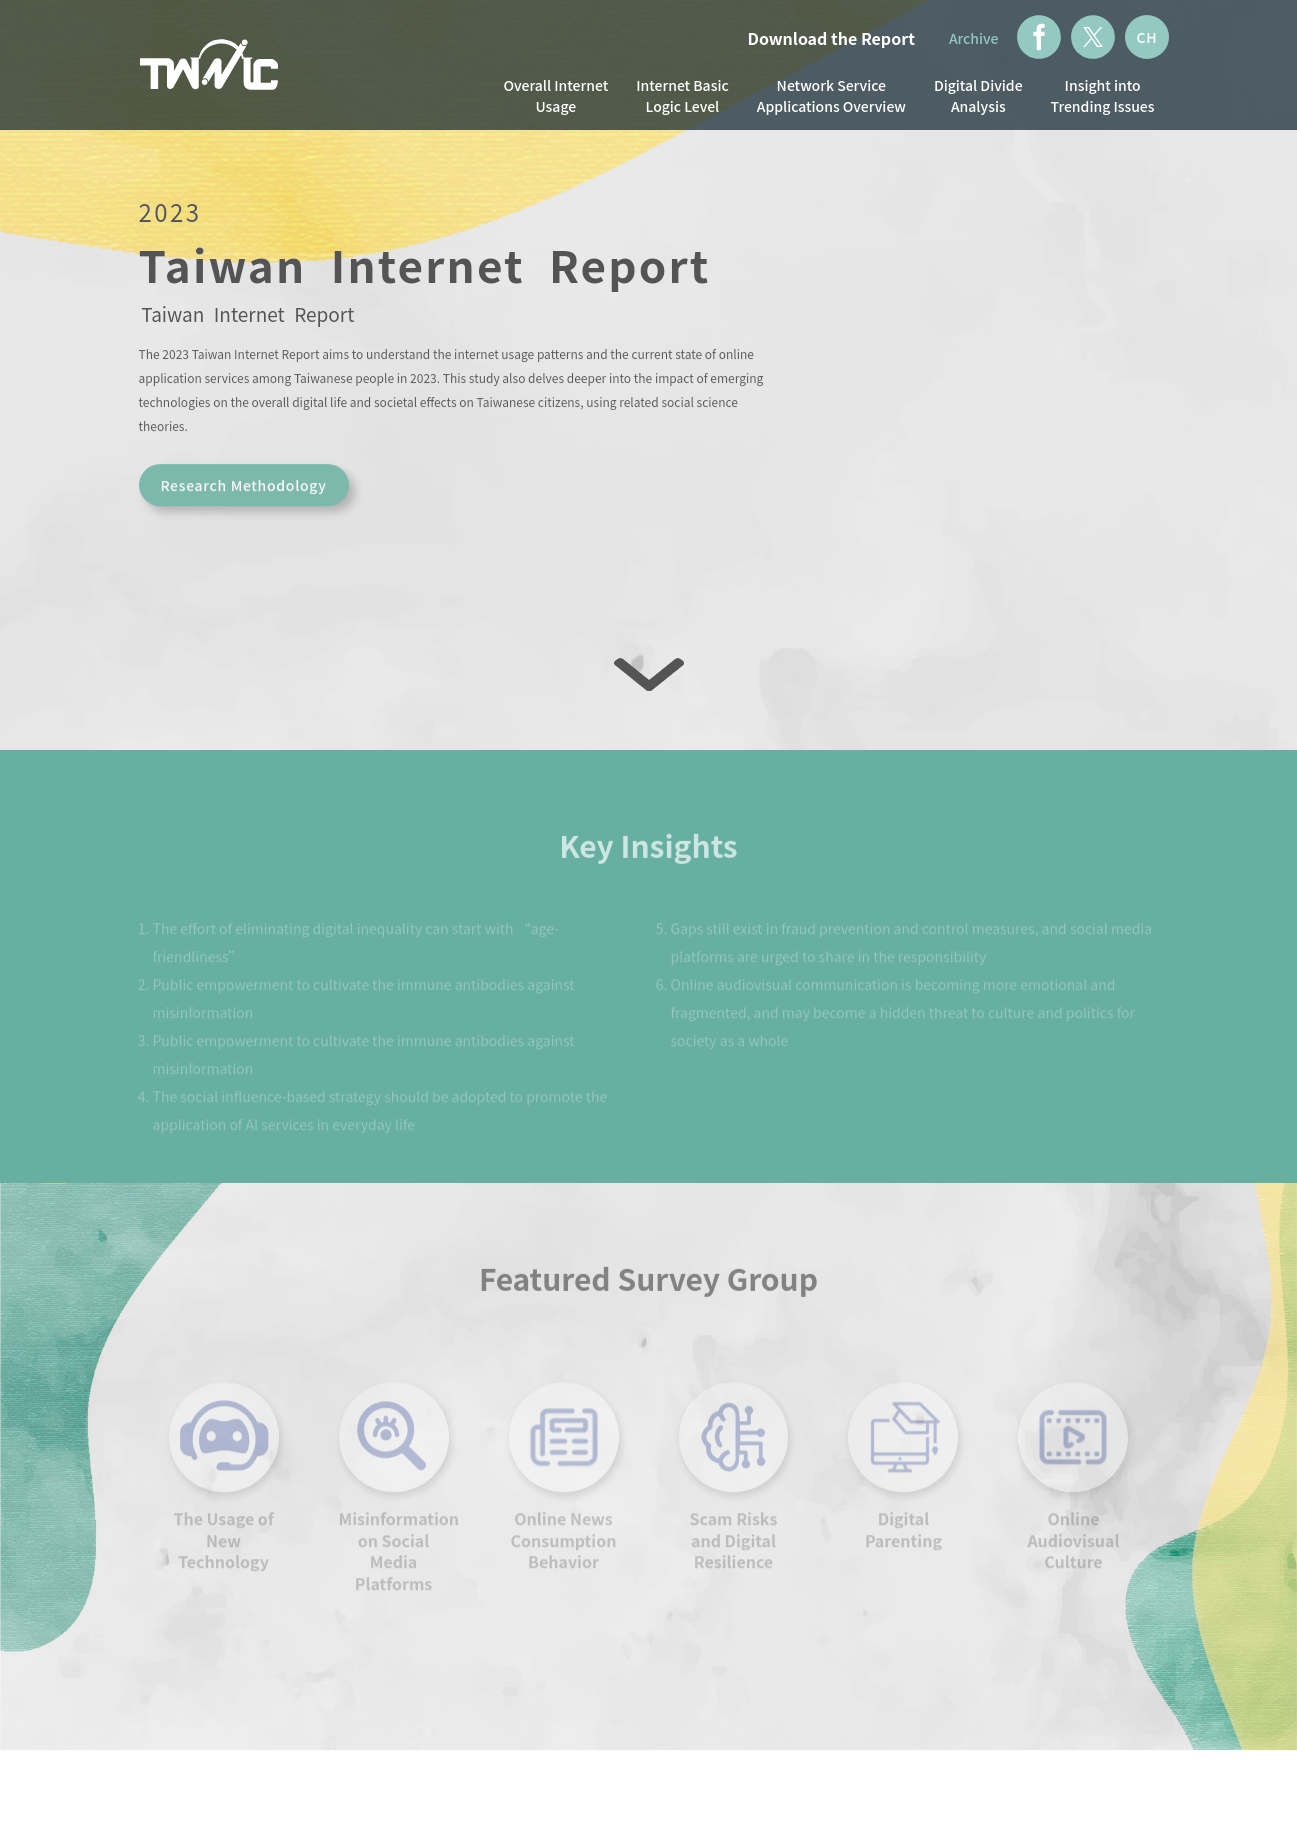  Describe the element at coordinates (831, 38) in the screenshot. I see `Download the Report` at that location.